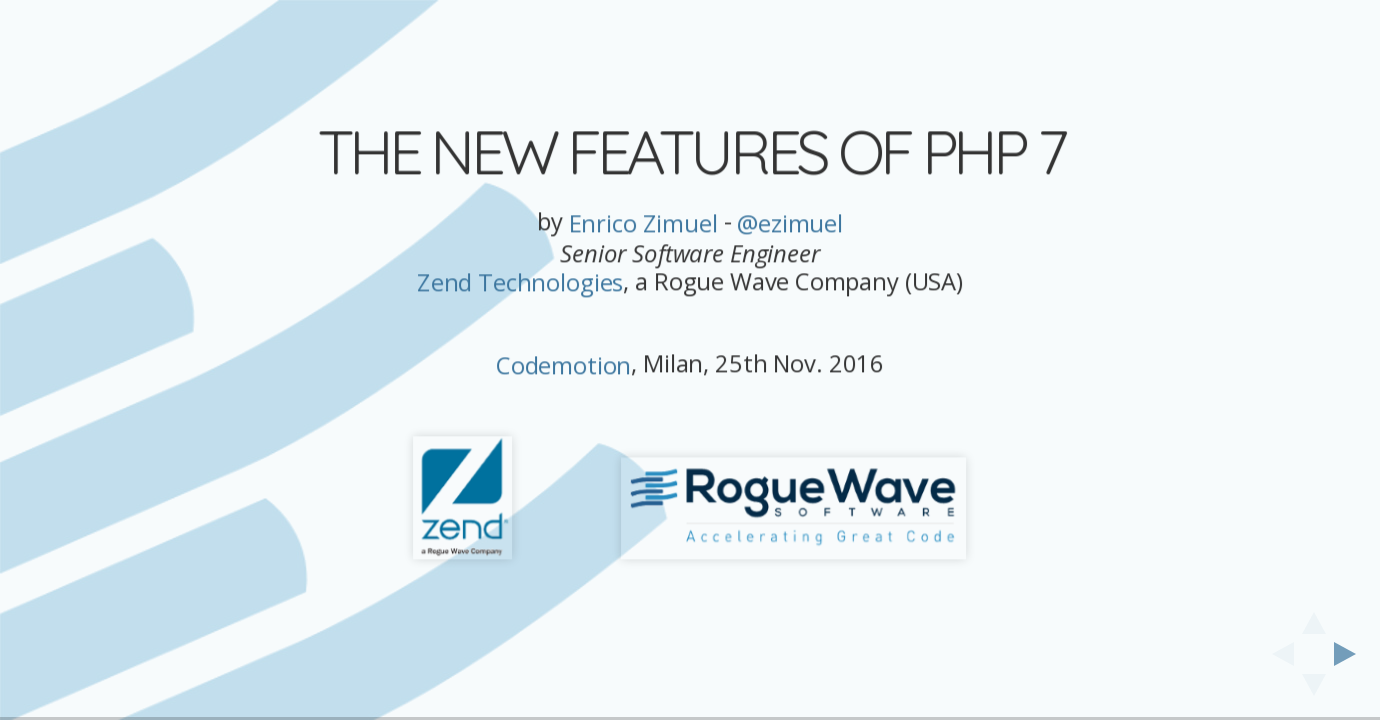  What do you see at coordinates (790, 223) in the screenshot?
I see `@ezimuel` at bounding box center [790, 223].